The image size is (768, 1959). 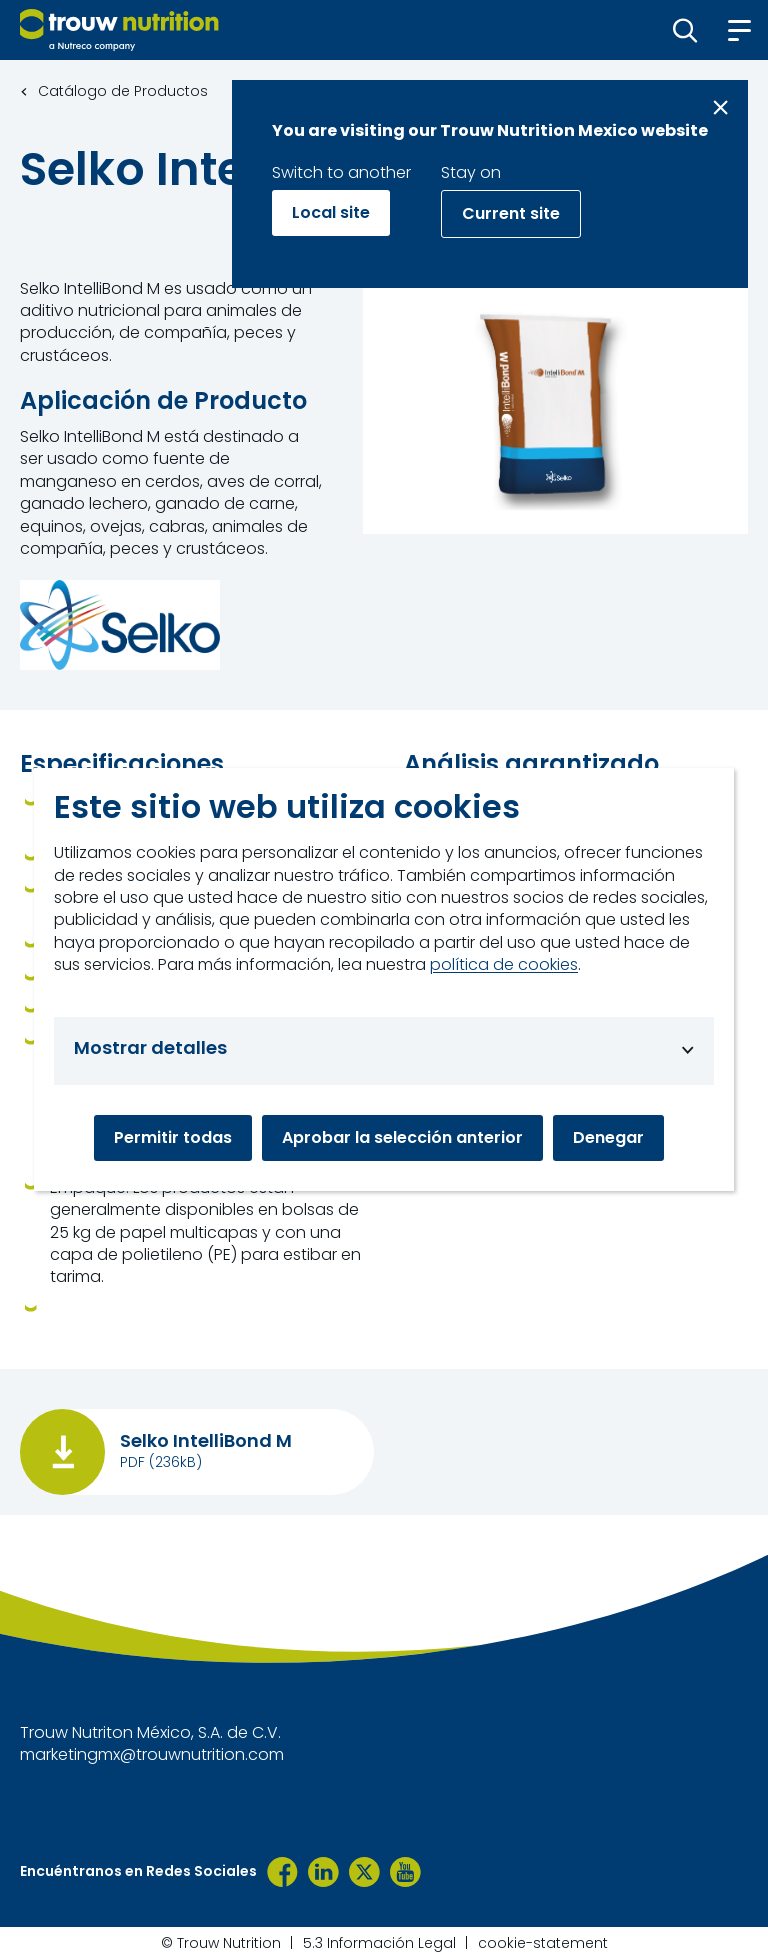 What do you see at coordinates (511, 213) in the screenshot?
I see `Current site` at bounding box center [511, 213].